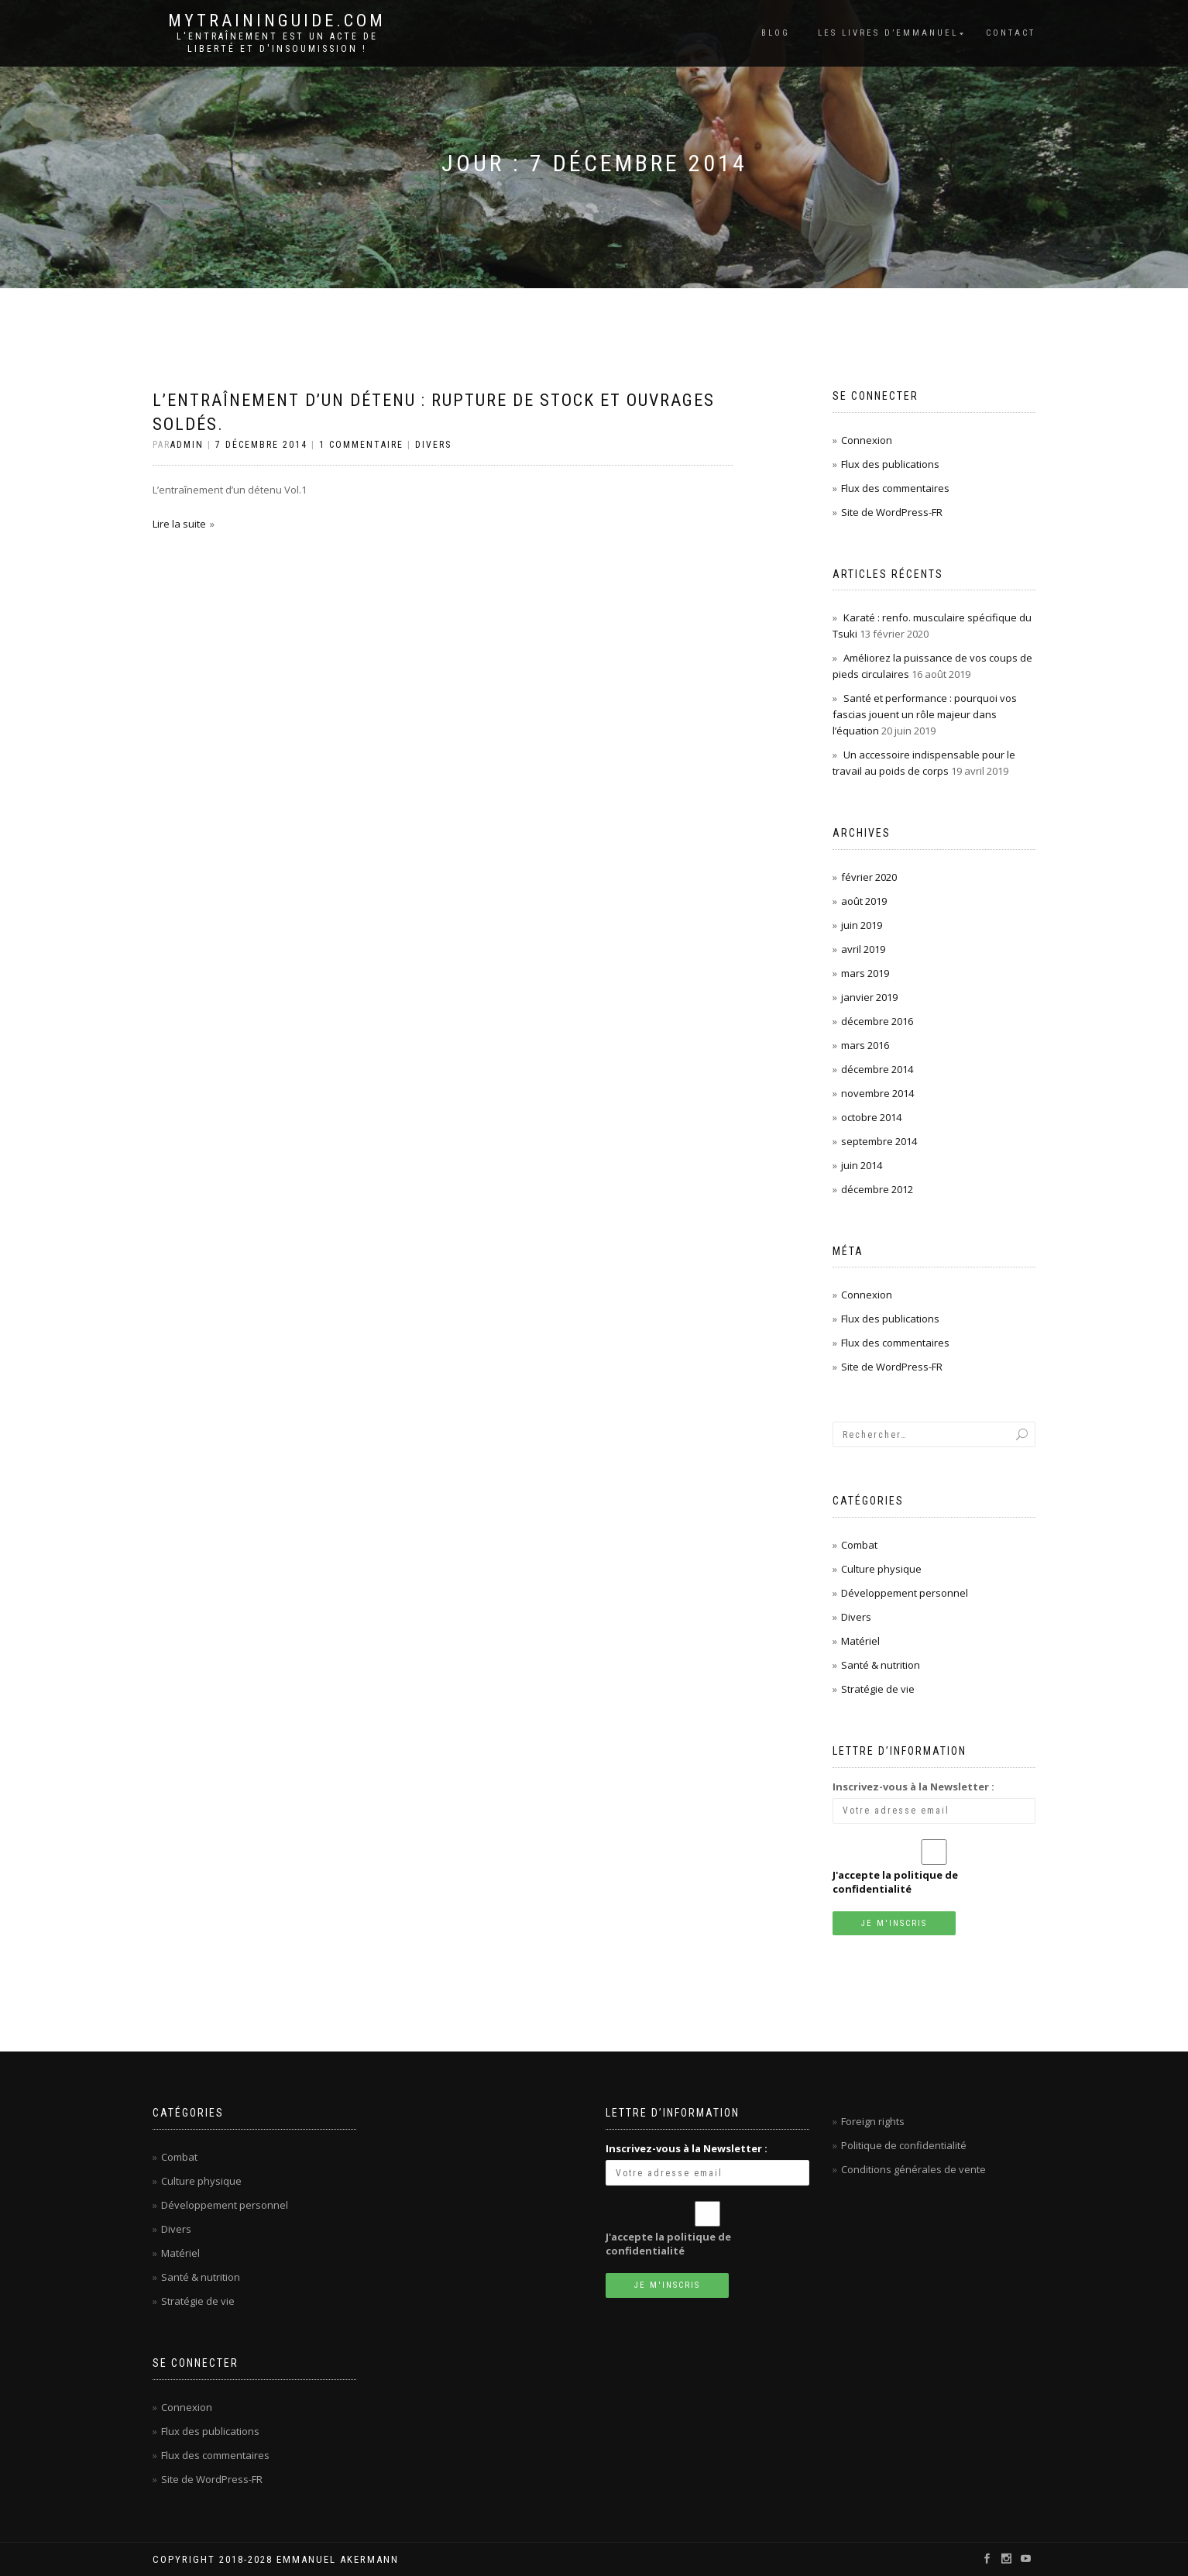 The width and height of the screenshot is (1188, 2576). What do you see at coordinates (865, 973) in the screenshot?
I see `mars 2019` at bounding box center [865, 973].